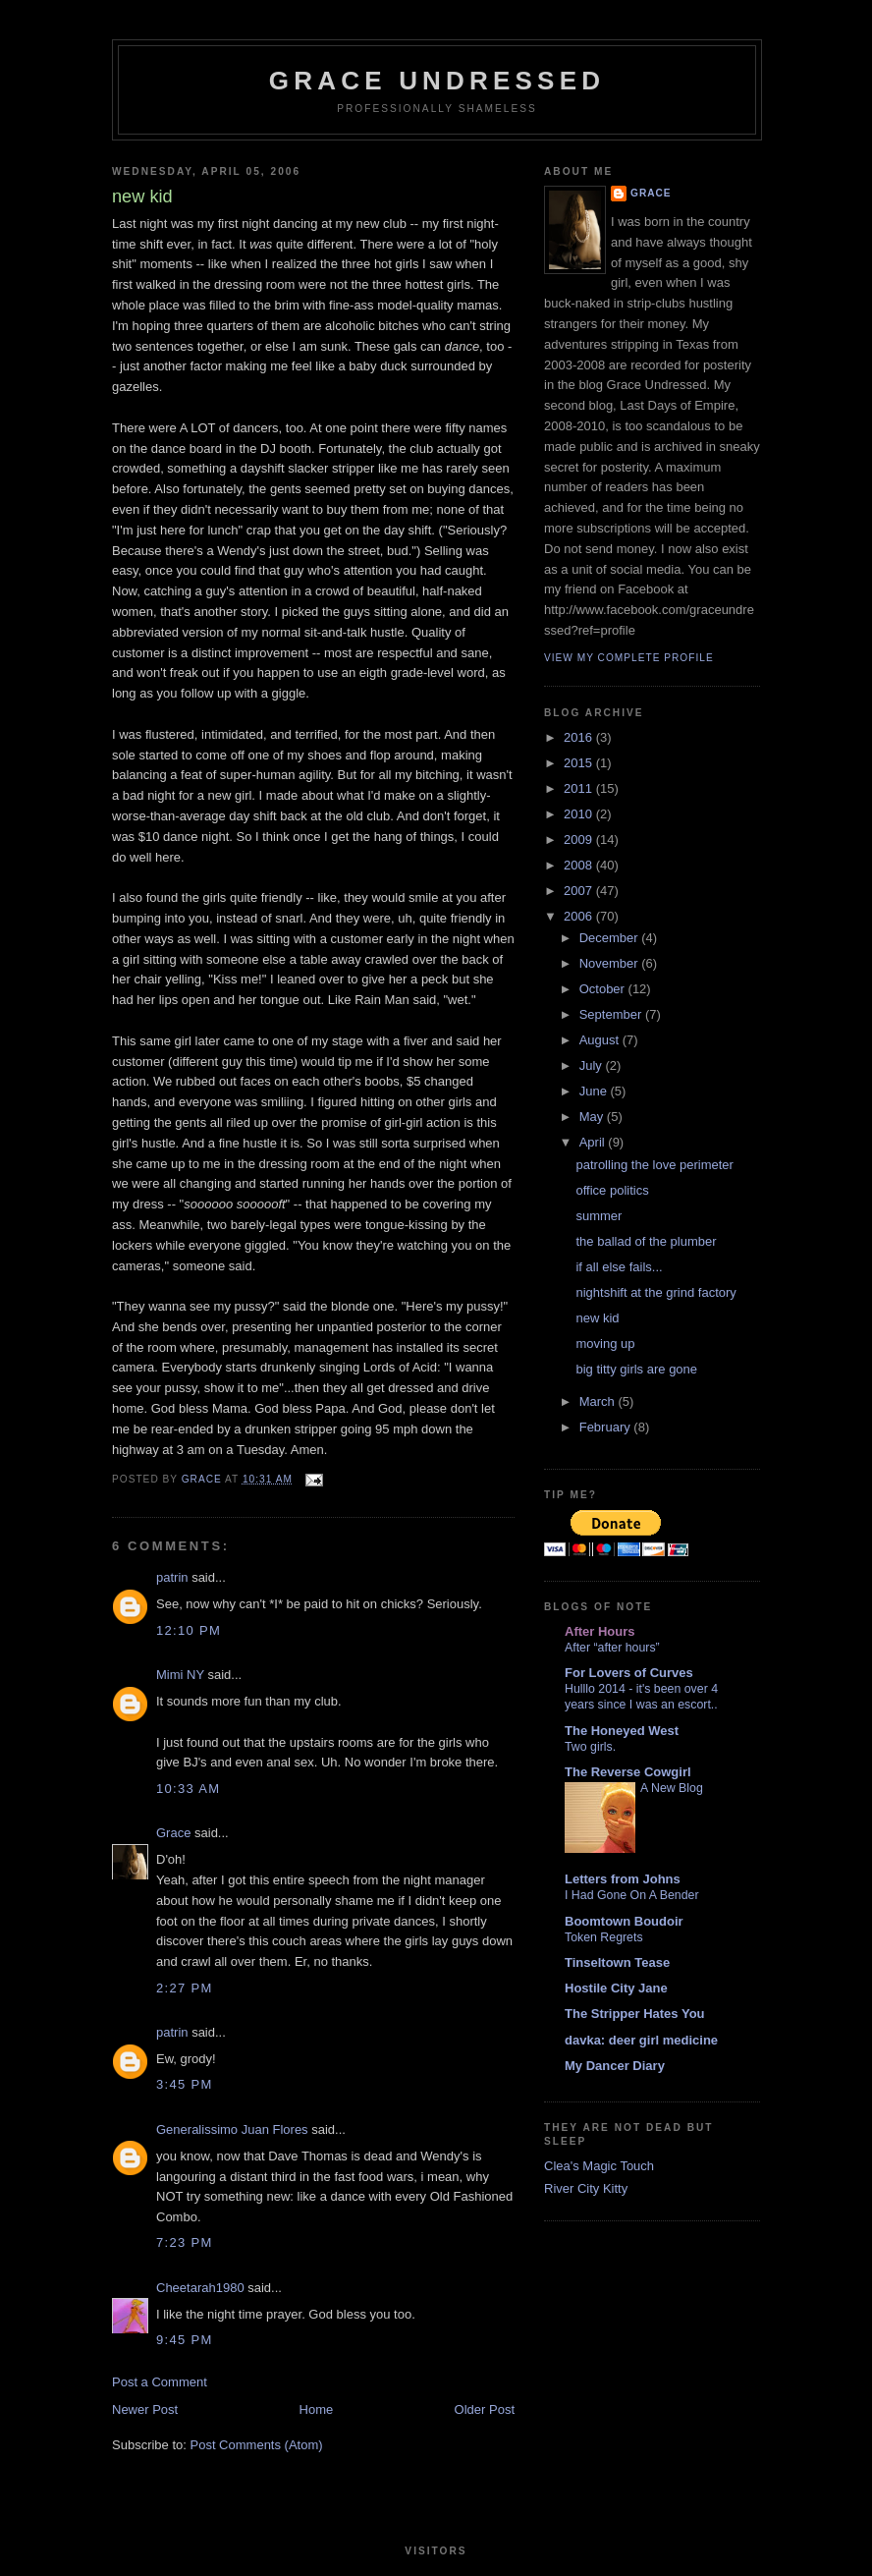 This screenshot has width=872, height=2576. Describe the element at coordinates (580, 890) in the screenshot. I see `2007` at that location.